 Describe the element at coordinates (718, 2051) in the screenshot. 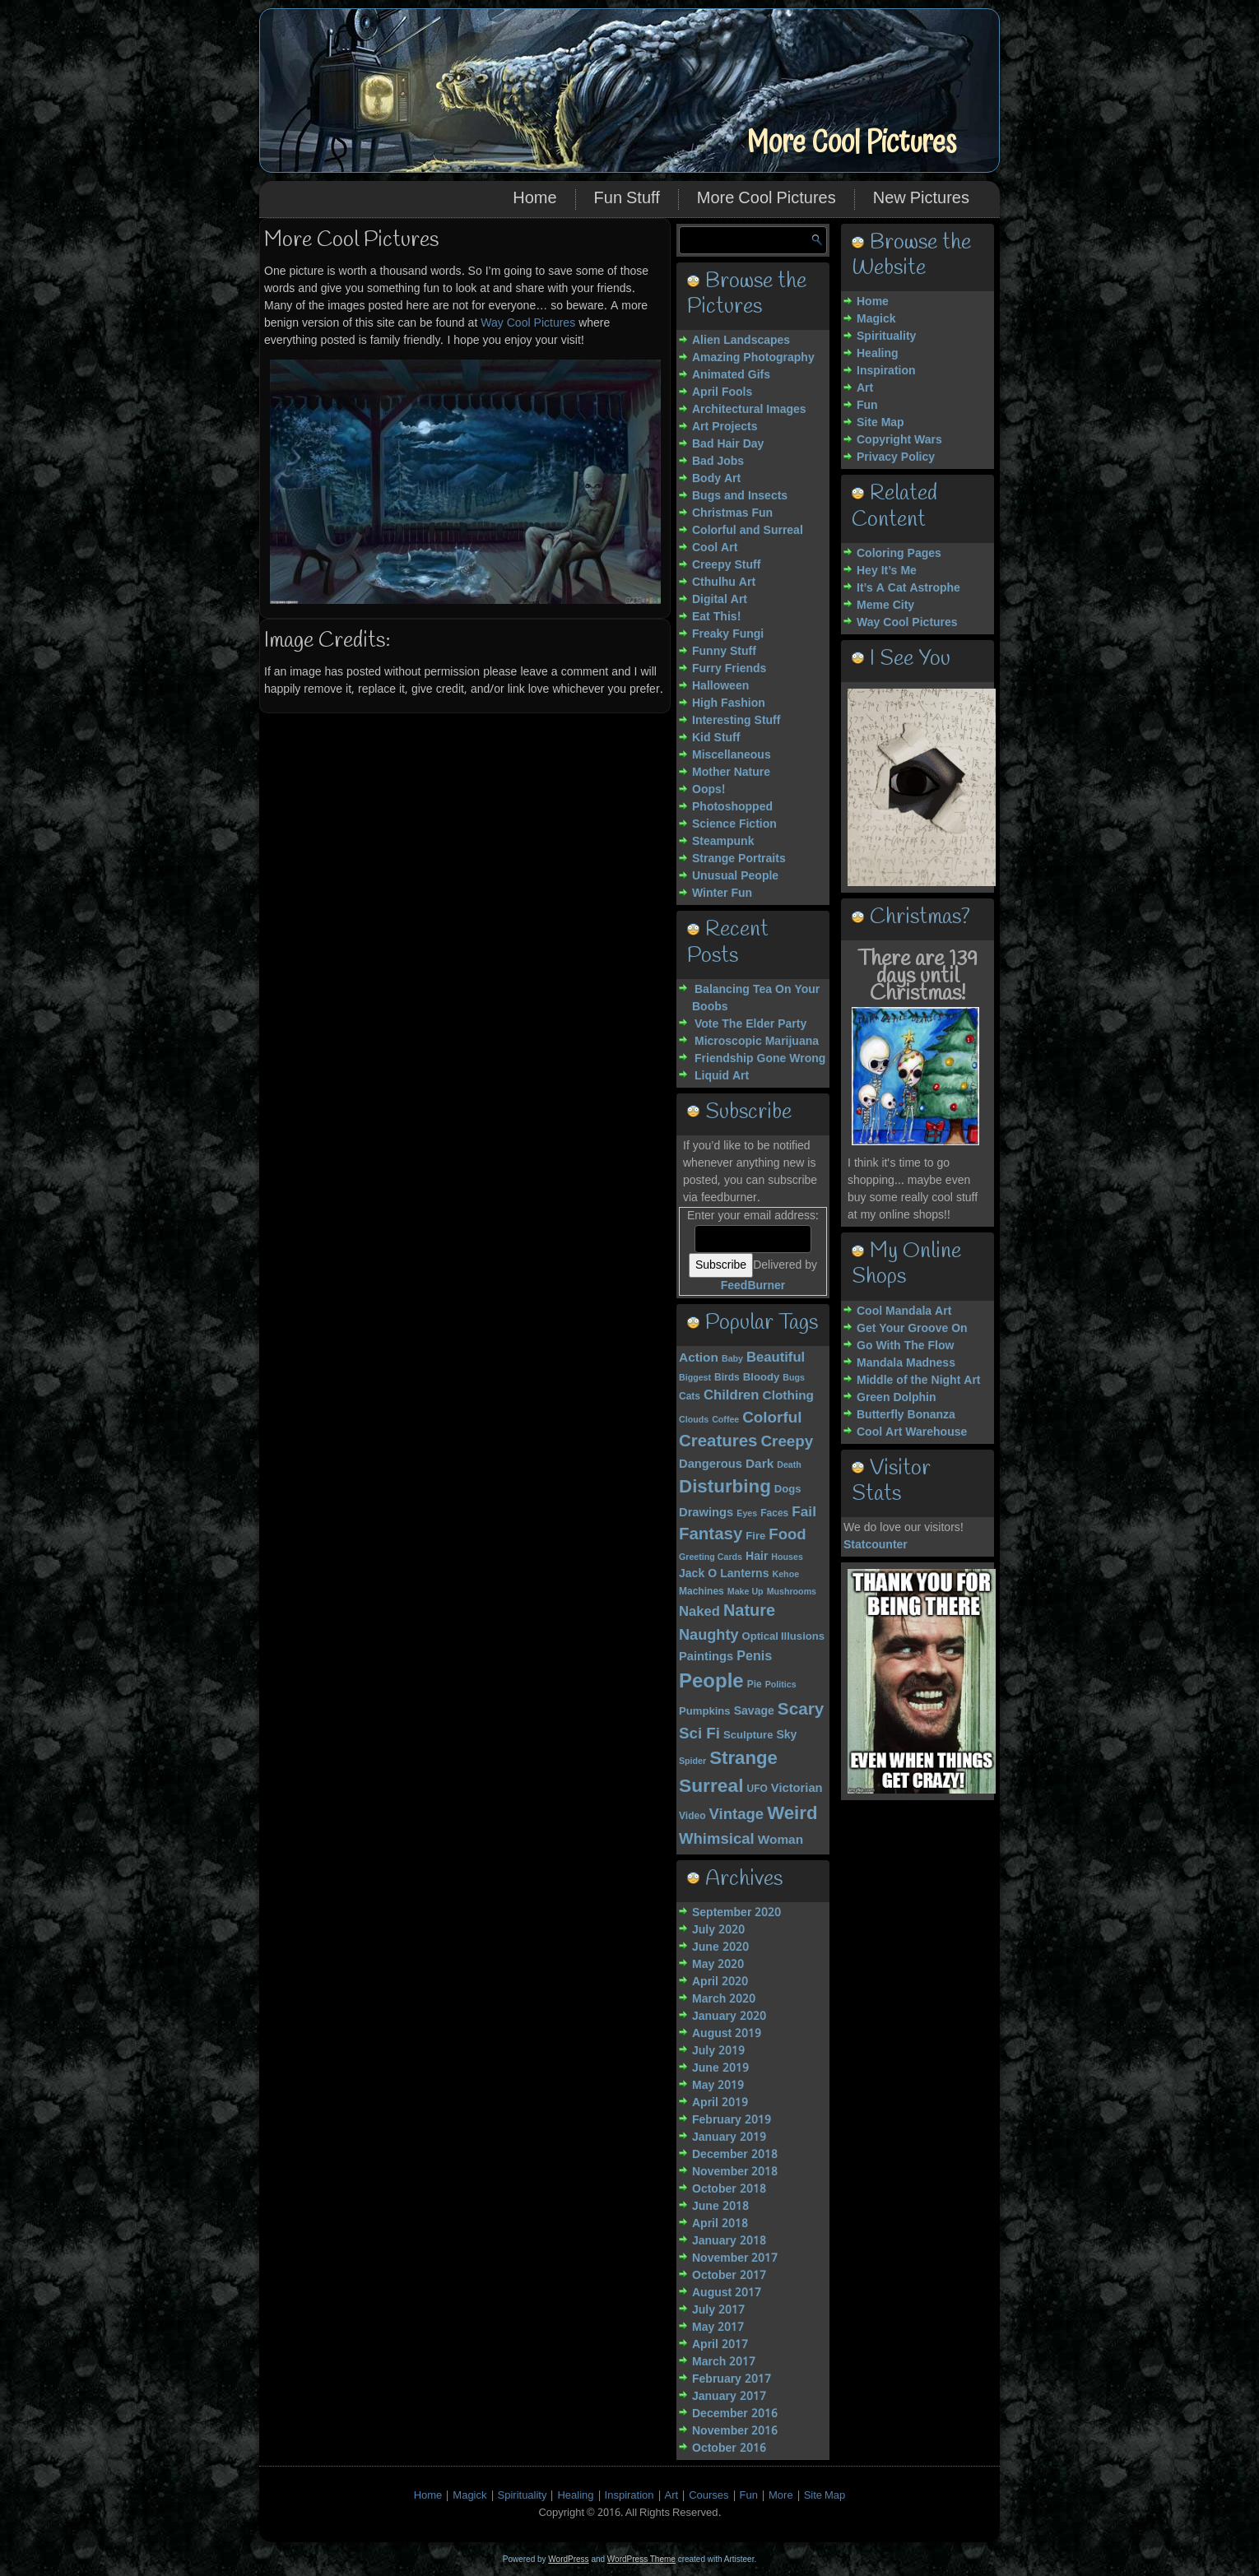

I see `July 2019` at that location.